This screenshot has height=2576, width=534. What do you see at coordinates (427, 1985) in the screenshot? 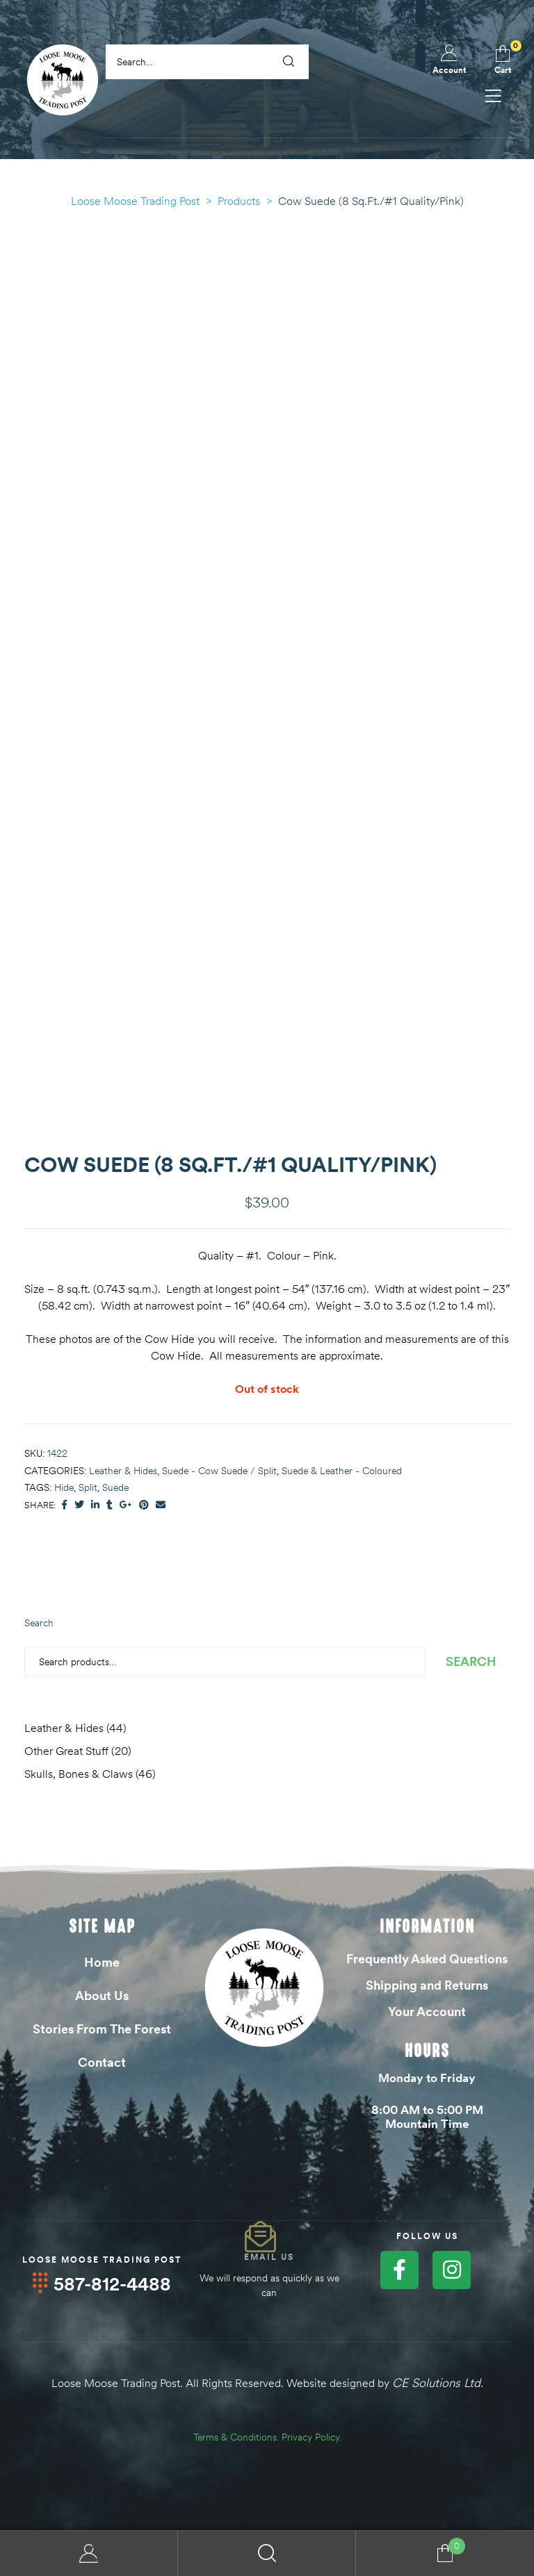
I see `Shipping and Returns` at bounding box center [427, 1985].